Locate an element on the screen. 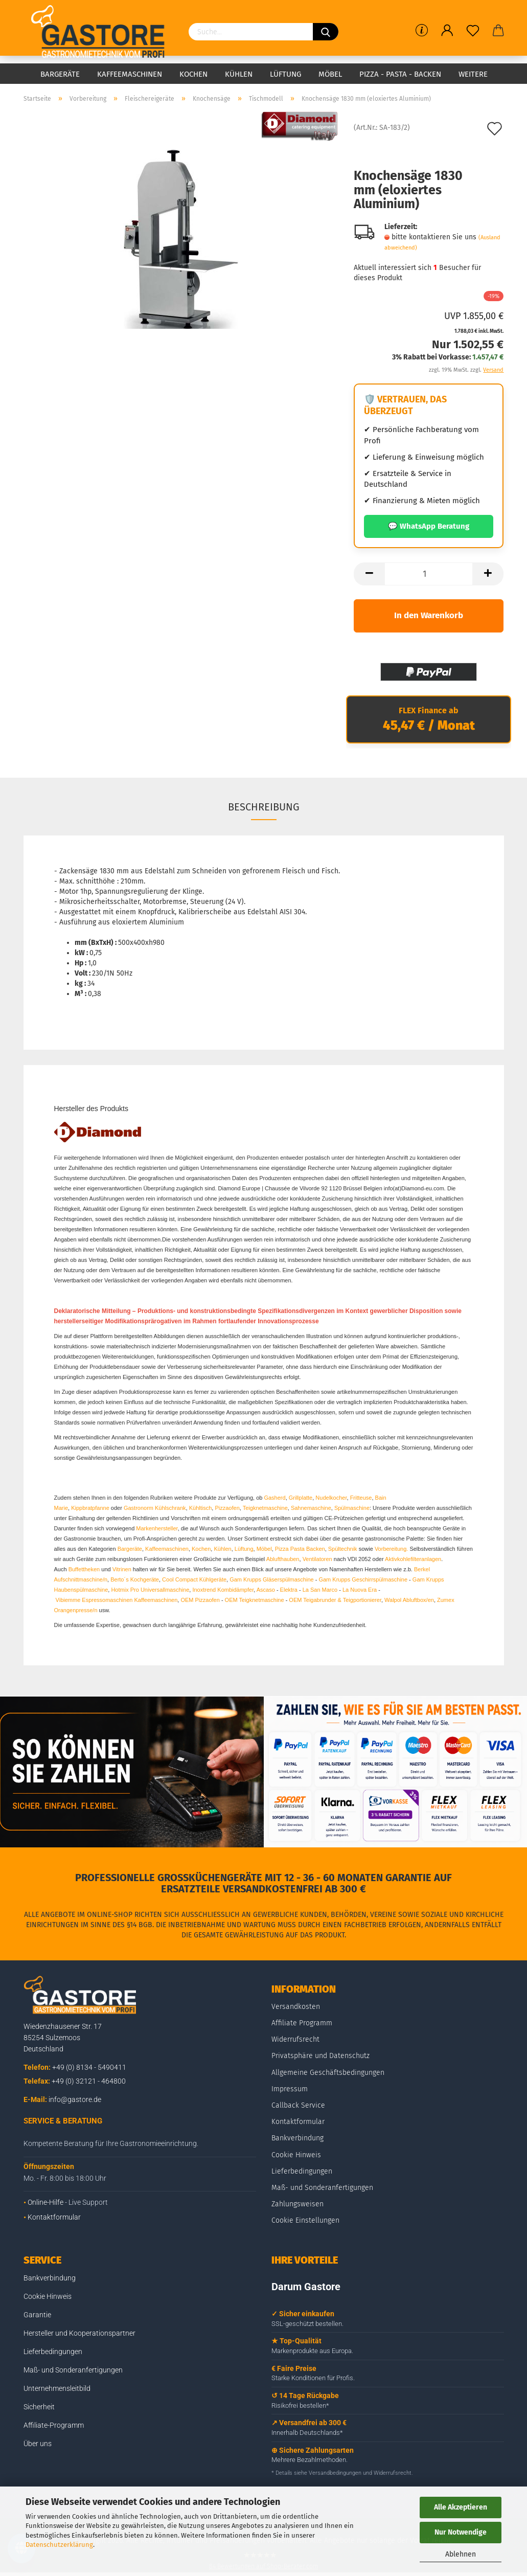 This screenshot has height=2576, width=527. Callback Service is located at coordinates (298, 2105).